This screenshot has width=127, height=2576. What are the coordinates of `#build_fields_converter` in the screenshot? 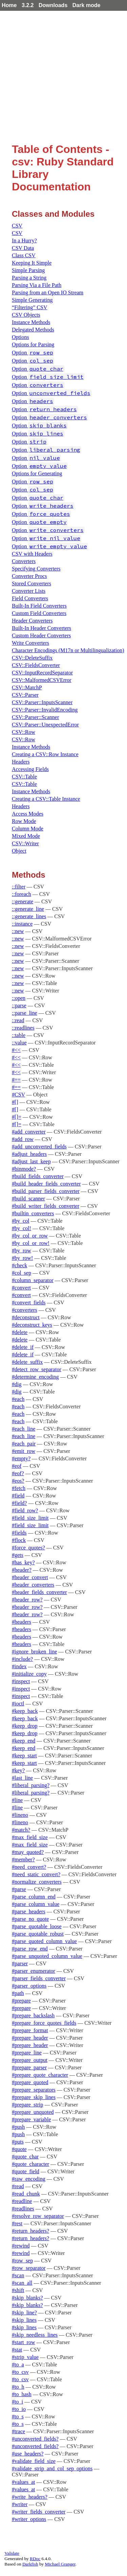 It's located at (38, 1176).